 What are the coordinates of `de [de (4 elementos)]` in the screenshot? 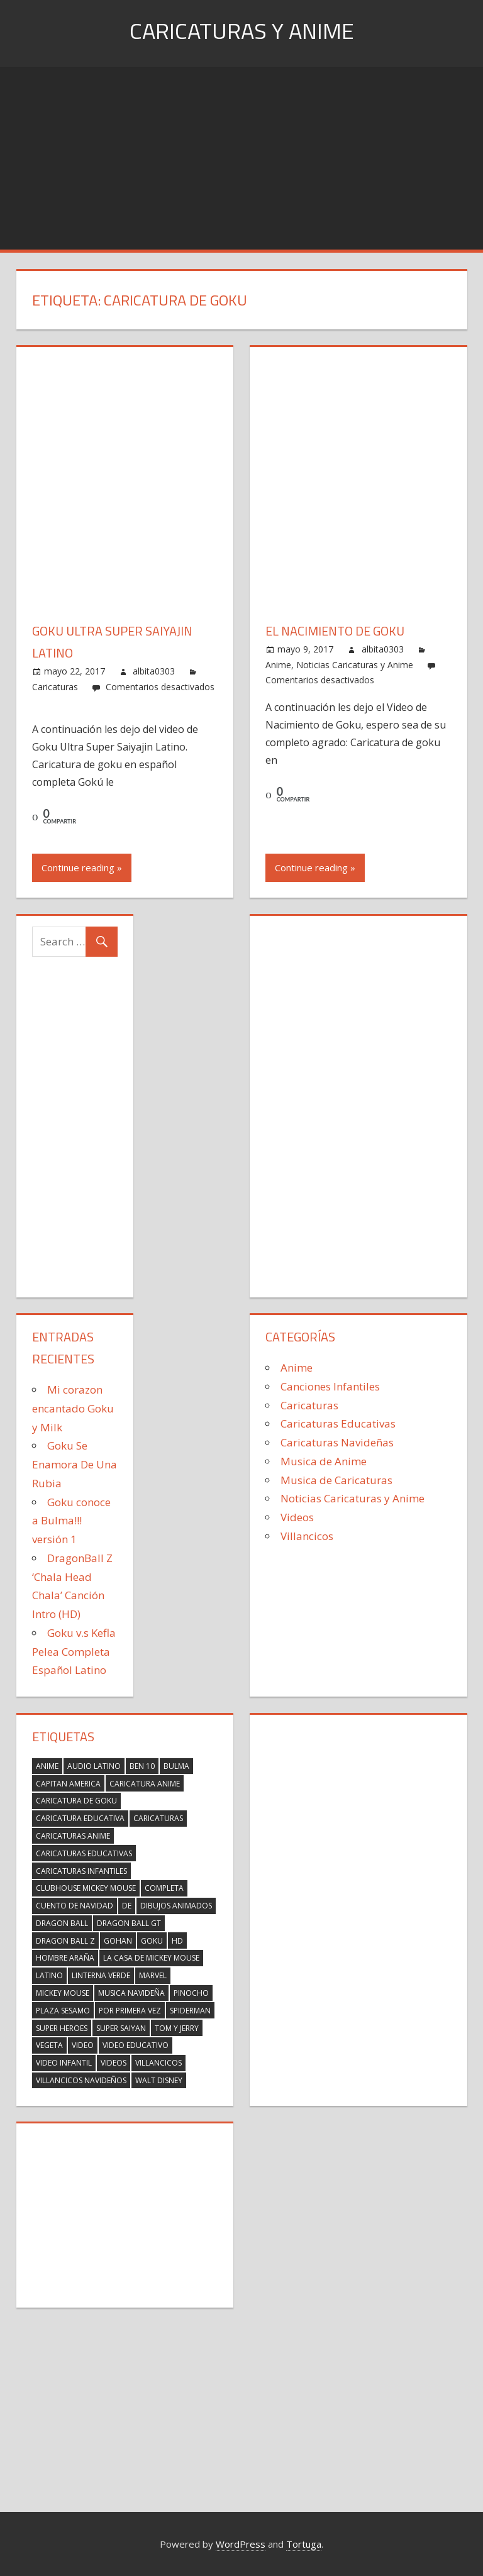 It's located at (126, 1905).